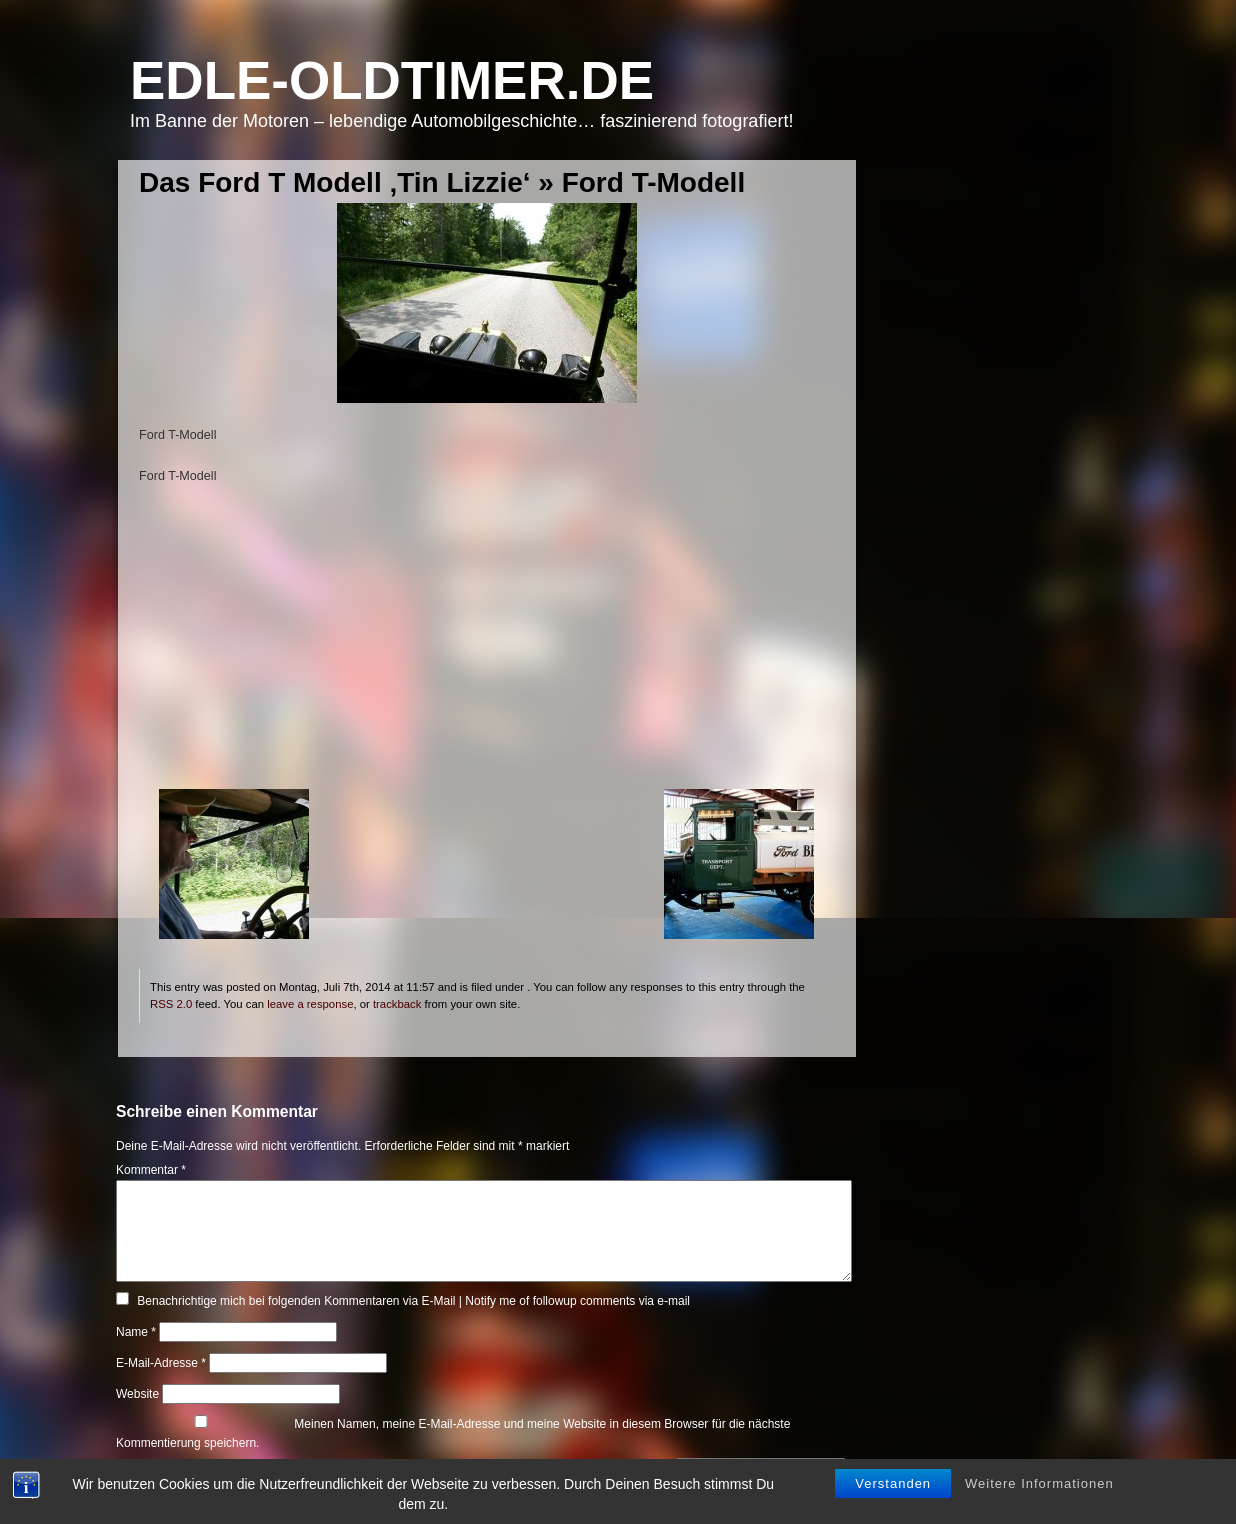 The height and width of the screenshot is (1524, 1236). Describe the element at coordinates (151, 1170) in the screenshot. I see `Kommentar` at that location.